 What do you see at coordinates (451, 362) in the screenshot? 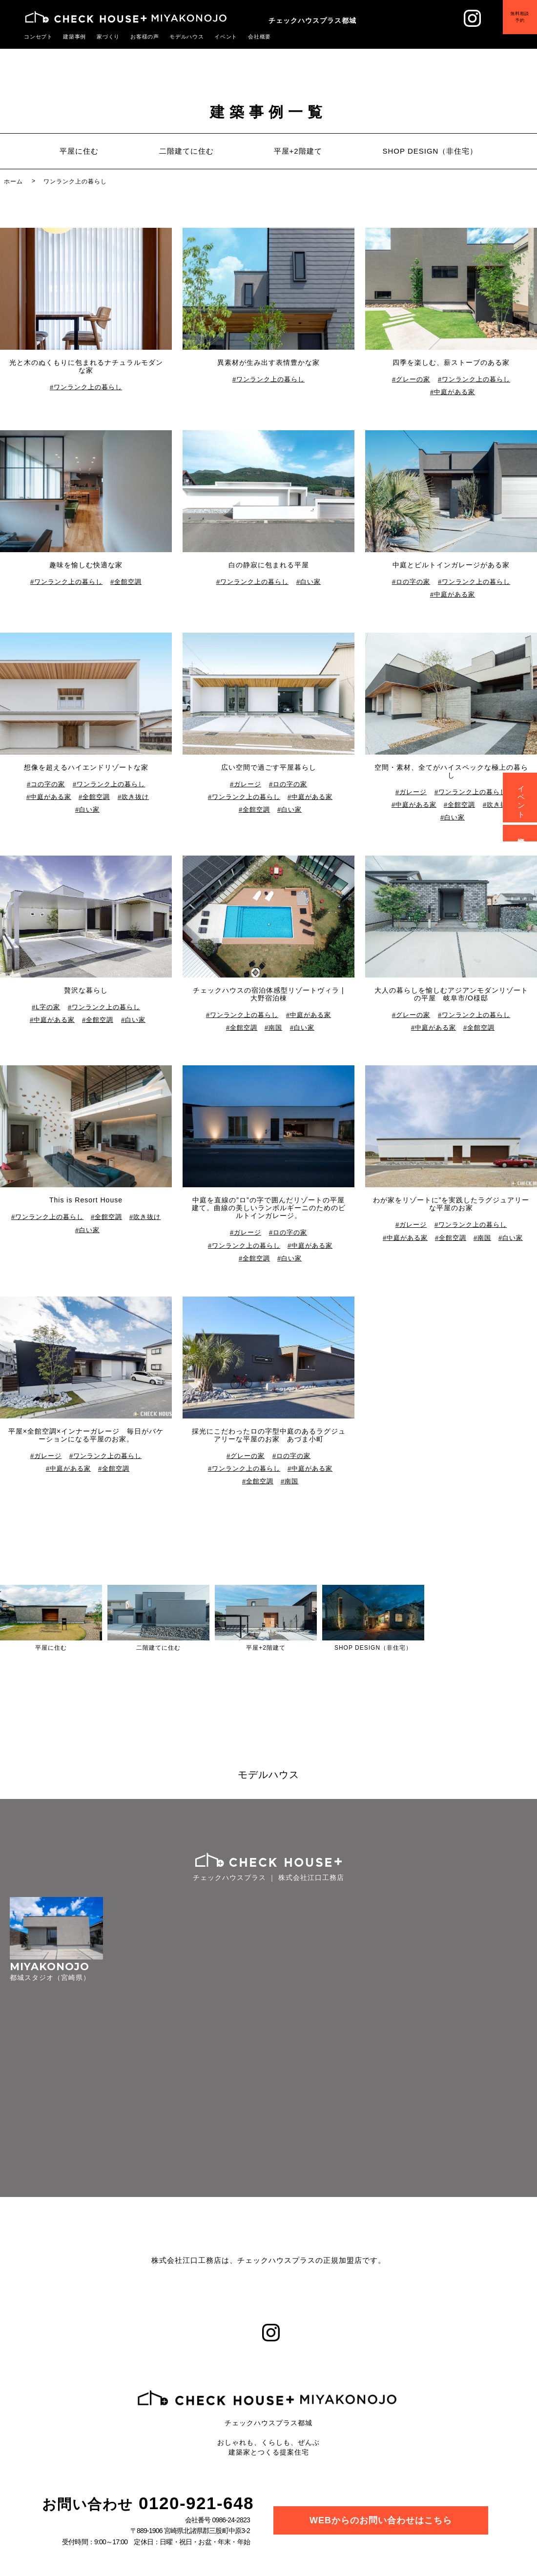
I see `四季を楽しむ、薪ストーブのある家` at bounding box center [451, 362].